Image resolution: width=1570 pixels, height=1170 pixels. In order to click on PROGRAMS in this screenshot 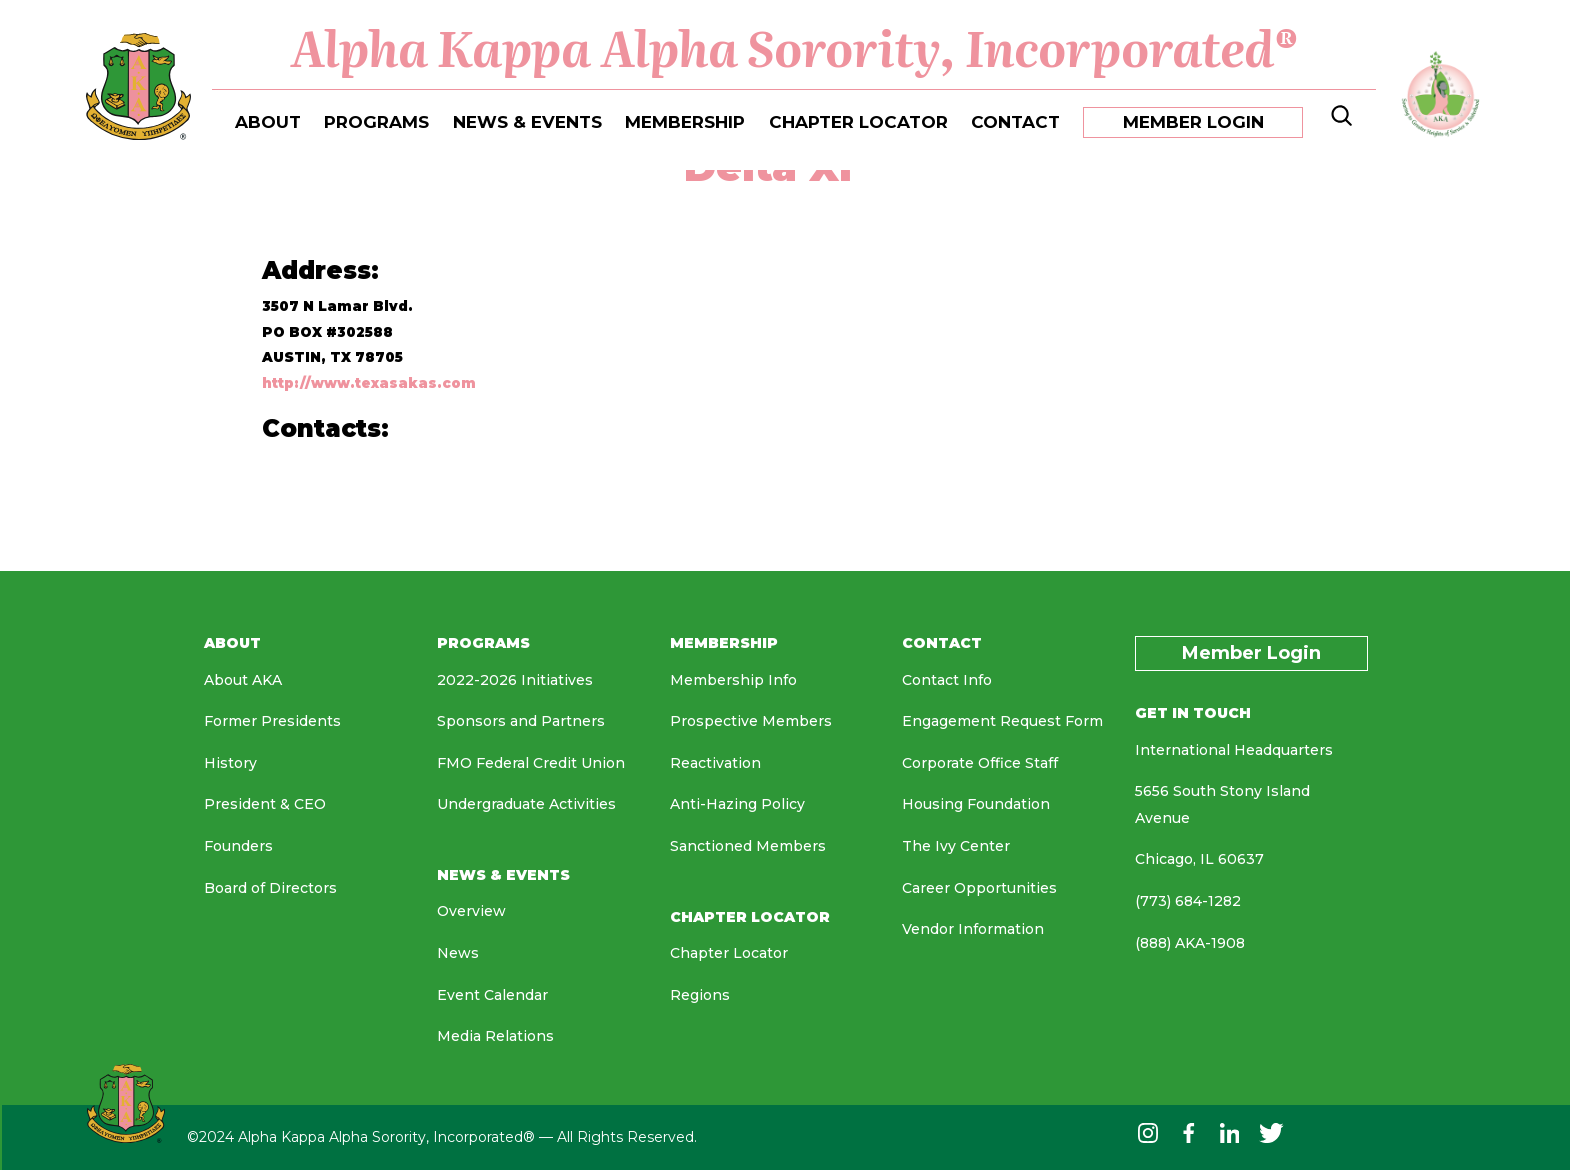, I will do `click(376, 122)`.